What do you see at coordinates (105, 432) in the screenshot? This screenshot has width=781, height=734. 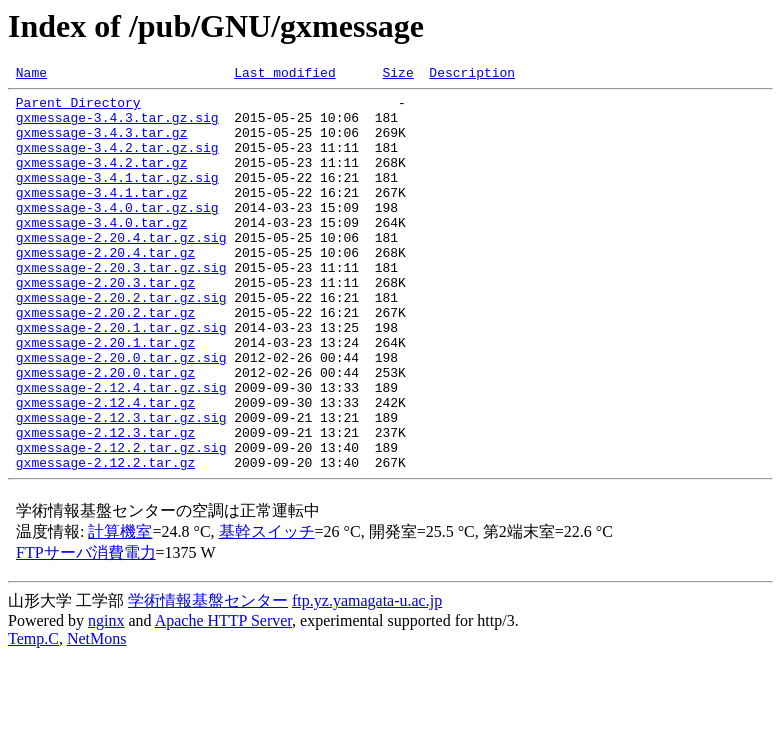 I see `gxmessage-2.20.0.tar.gz` at bounding box center [105, 432].